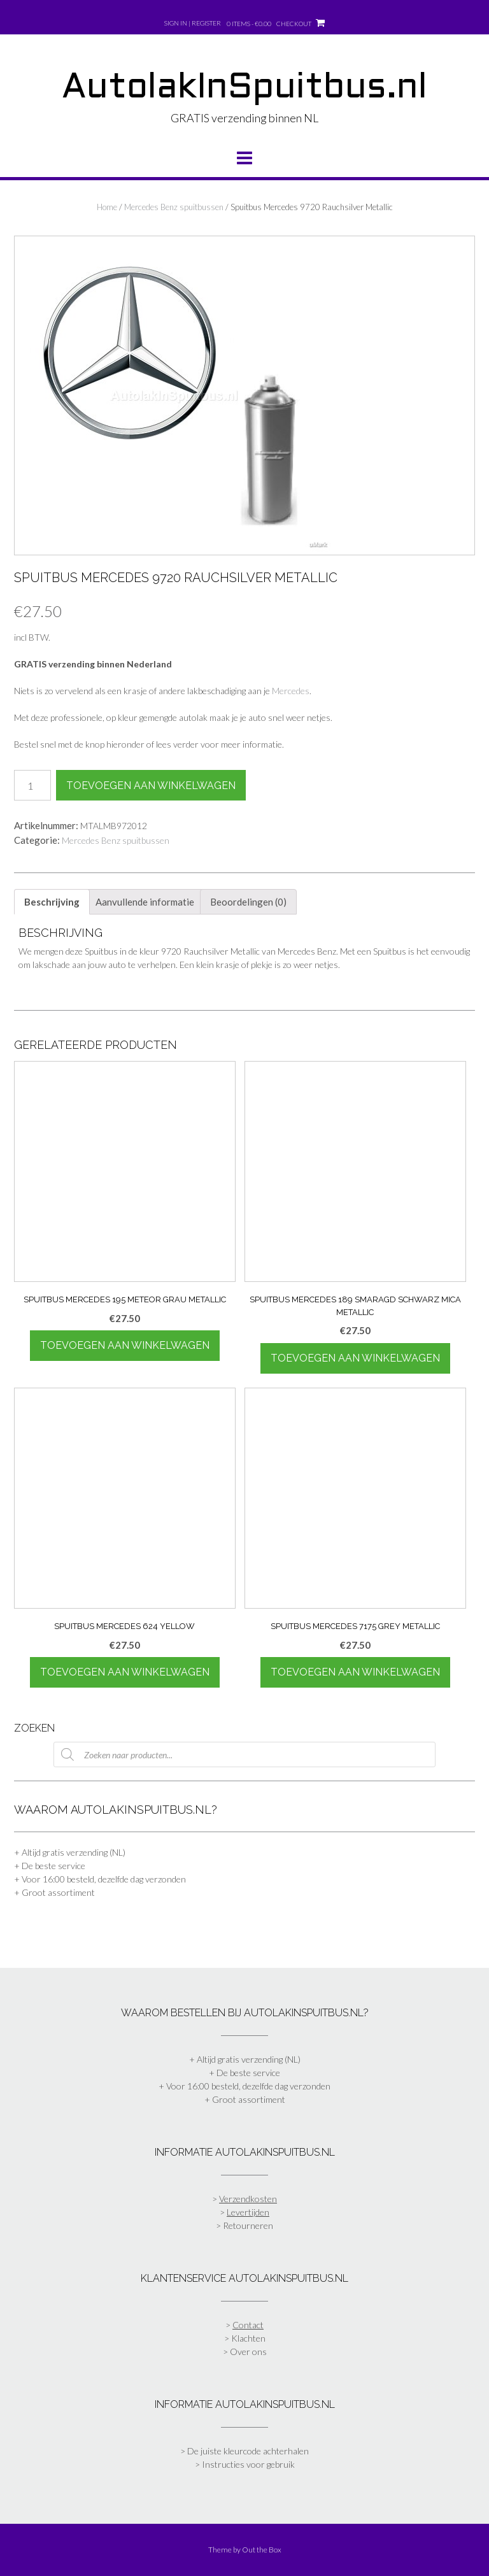 The image size is (489, 2576). I want to click on Verzendkosten, so click(248, 2198).